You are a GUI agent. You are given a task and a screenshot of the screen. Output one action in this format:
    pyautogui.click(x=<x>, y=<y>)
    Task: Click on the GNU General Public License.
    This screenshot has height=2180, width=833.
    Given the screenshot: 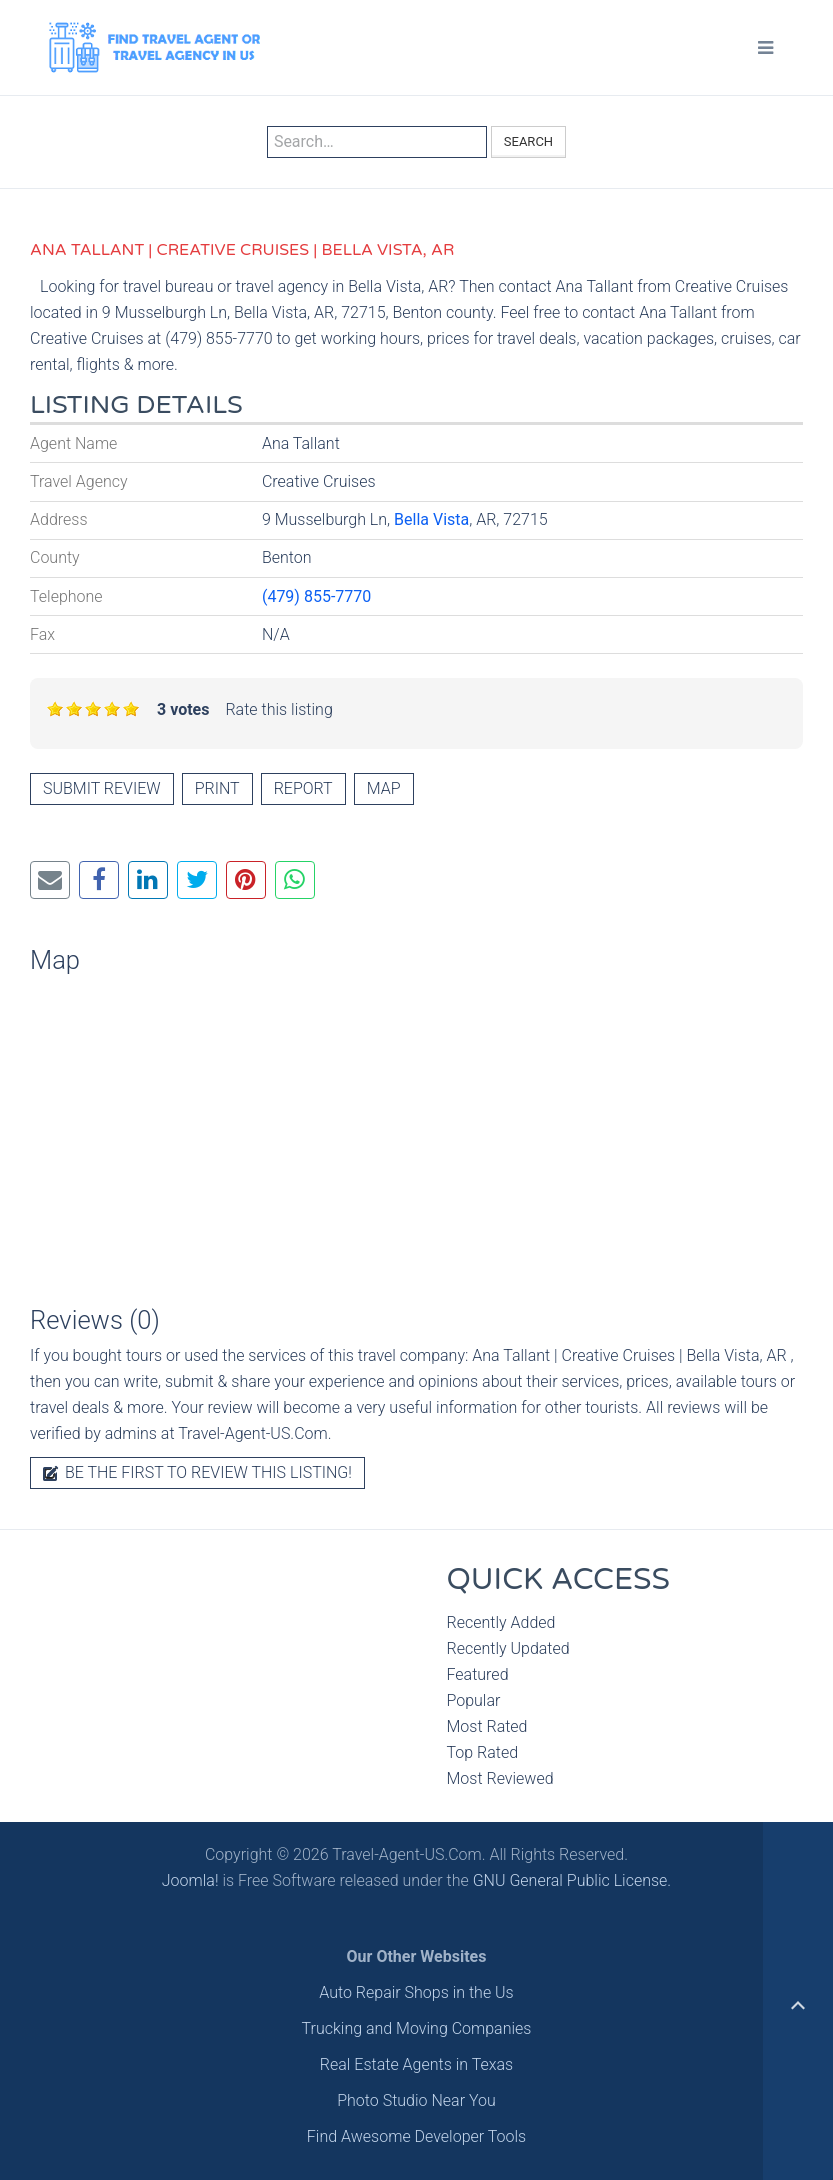 What is the action you would take?
    pyautogui.click(x=572, y=1880)
    